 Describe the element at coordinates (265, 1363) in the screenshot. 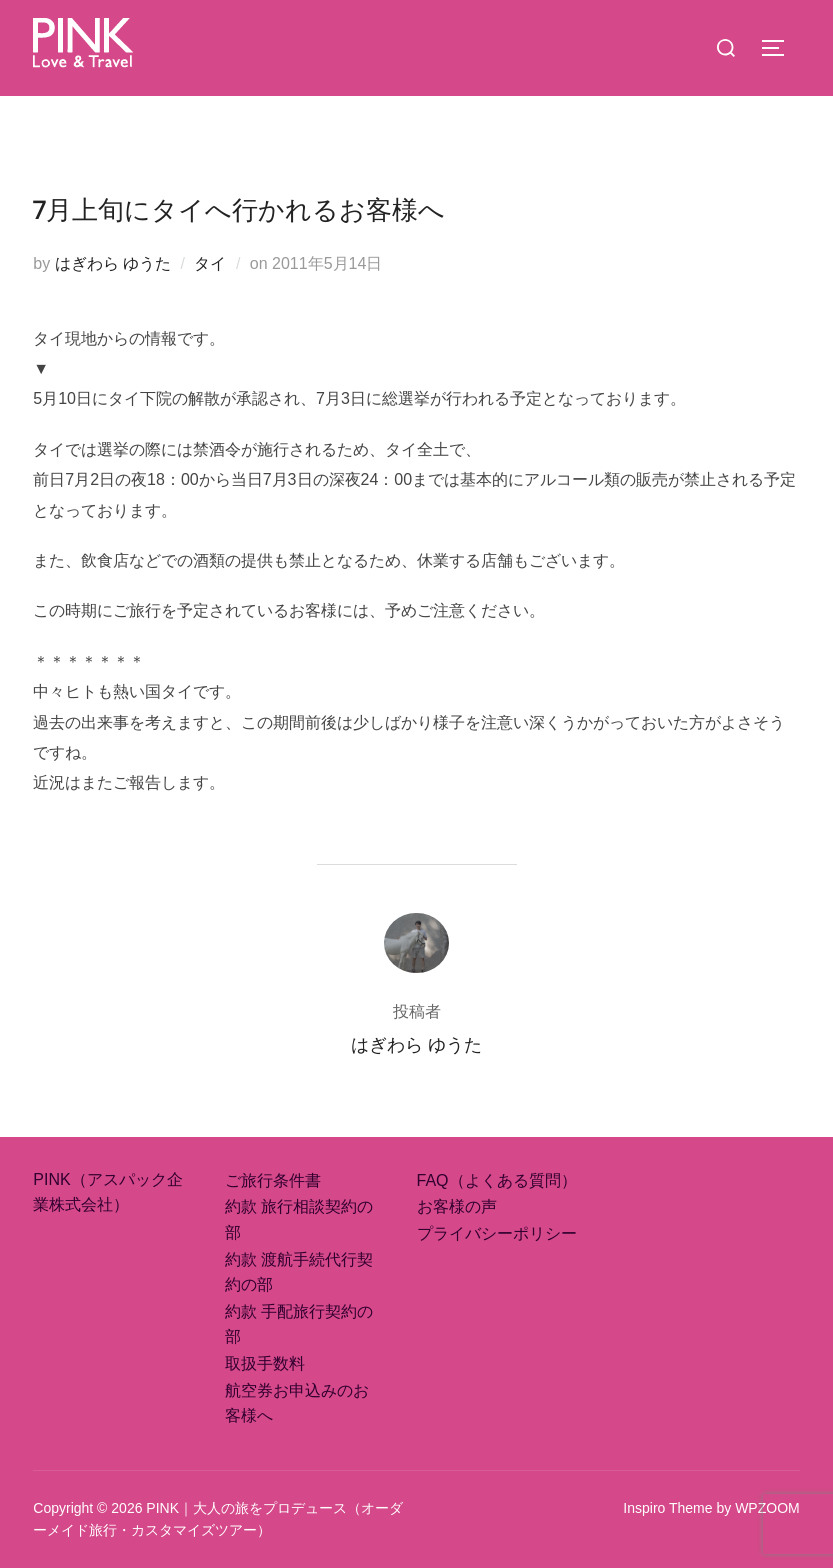

I see `取扱手数料` at that location.